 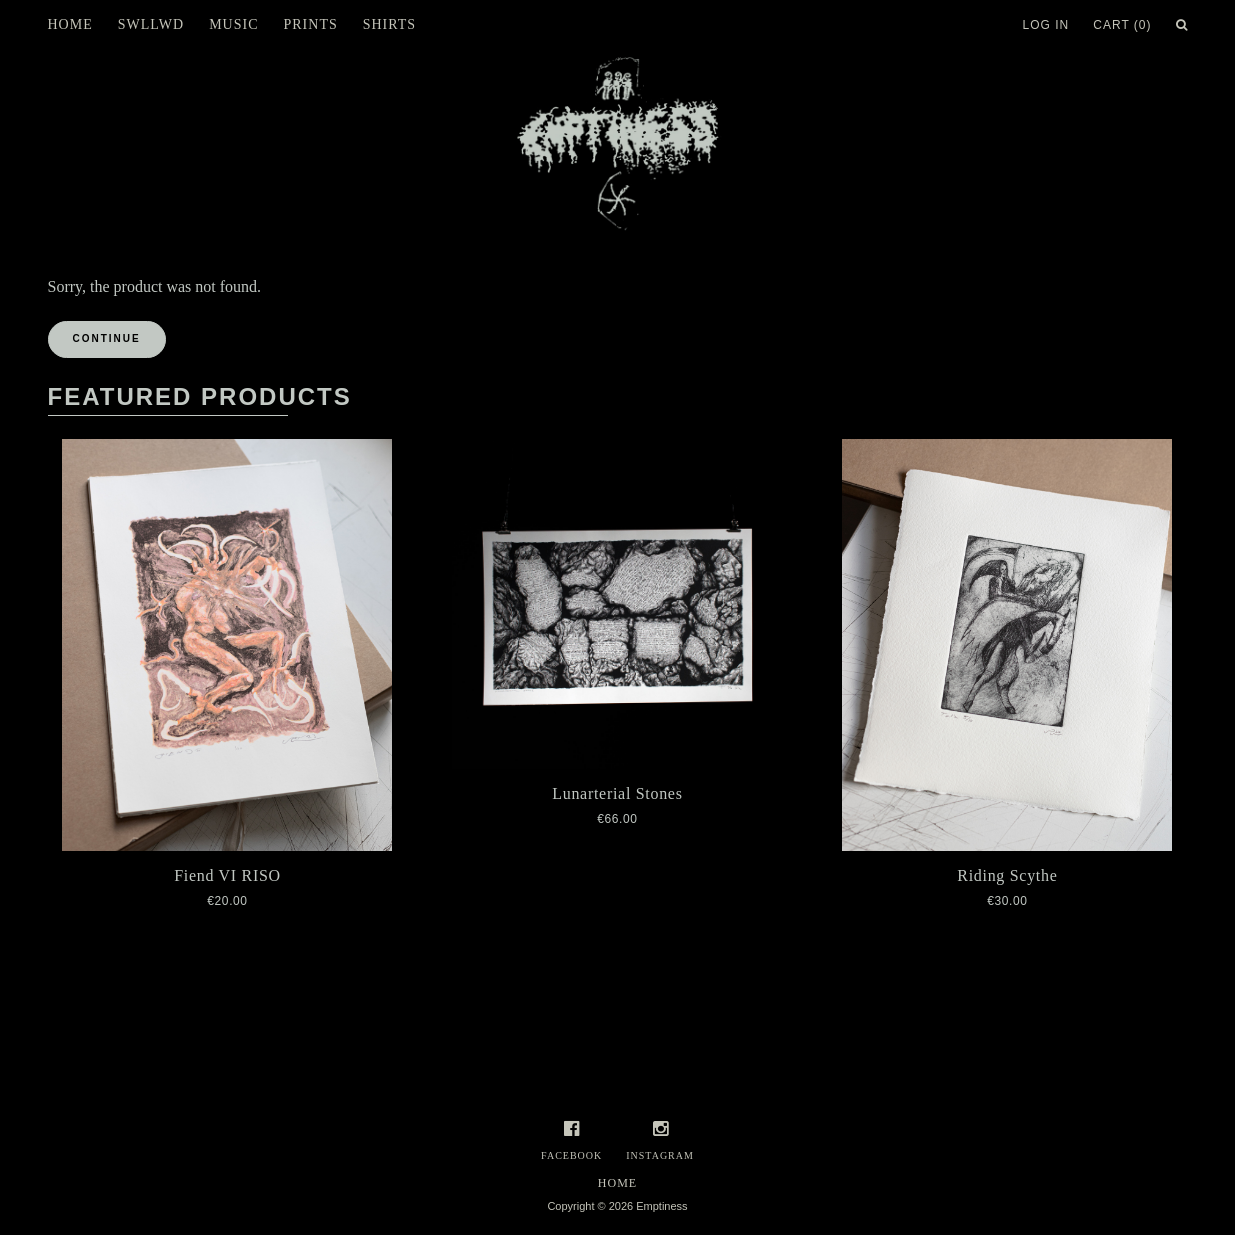 What do you see at coordinates (151, 24) in the screenshot?
I see `SWLLWD` at bounding box center [151, 24].